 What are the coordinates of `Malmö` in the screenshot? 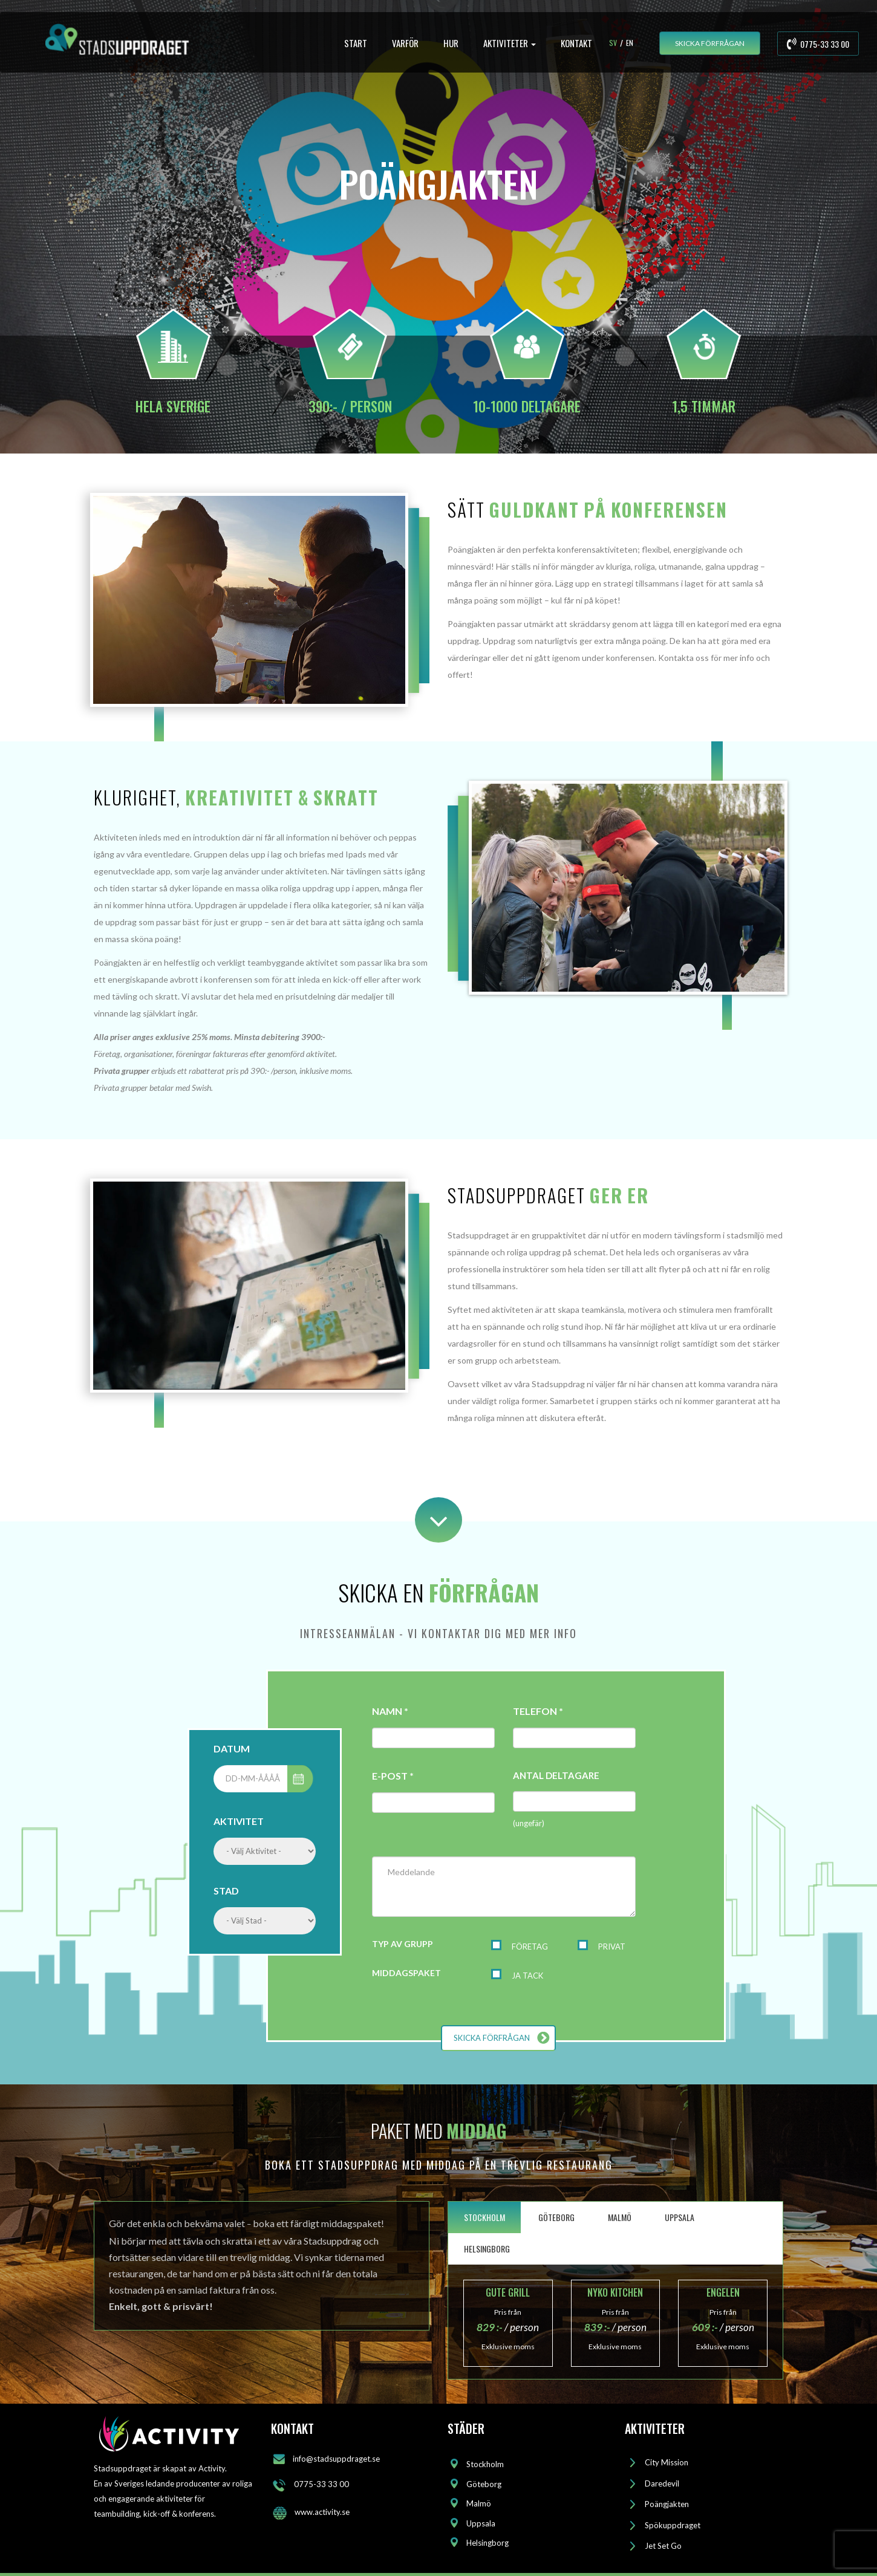 It's located at (478, 2503).